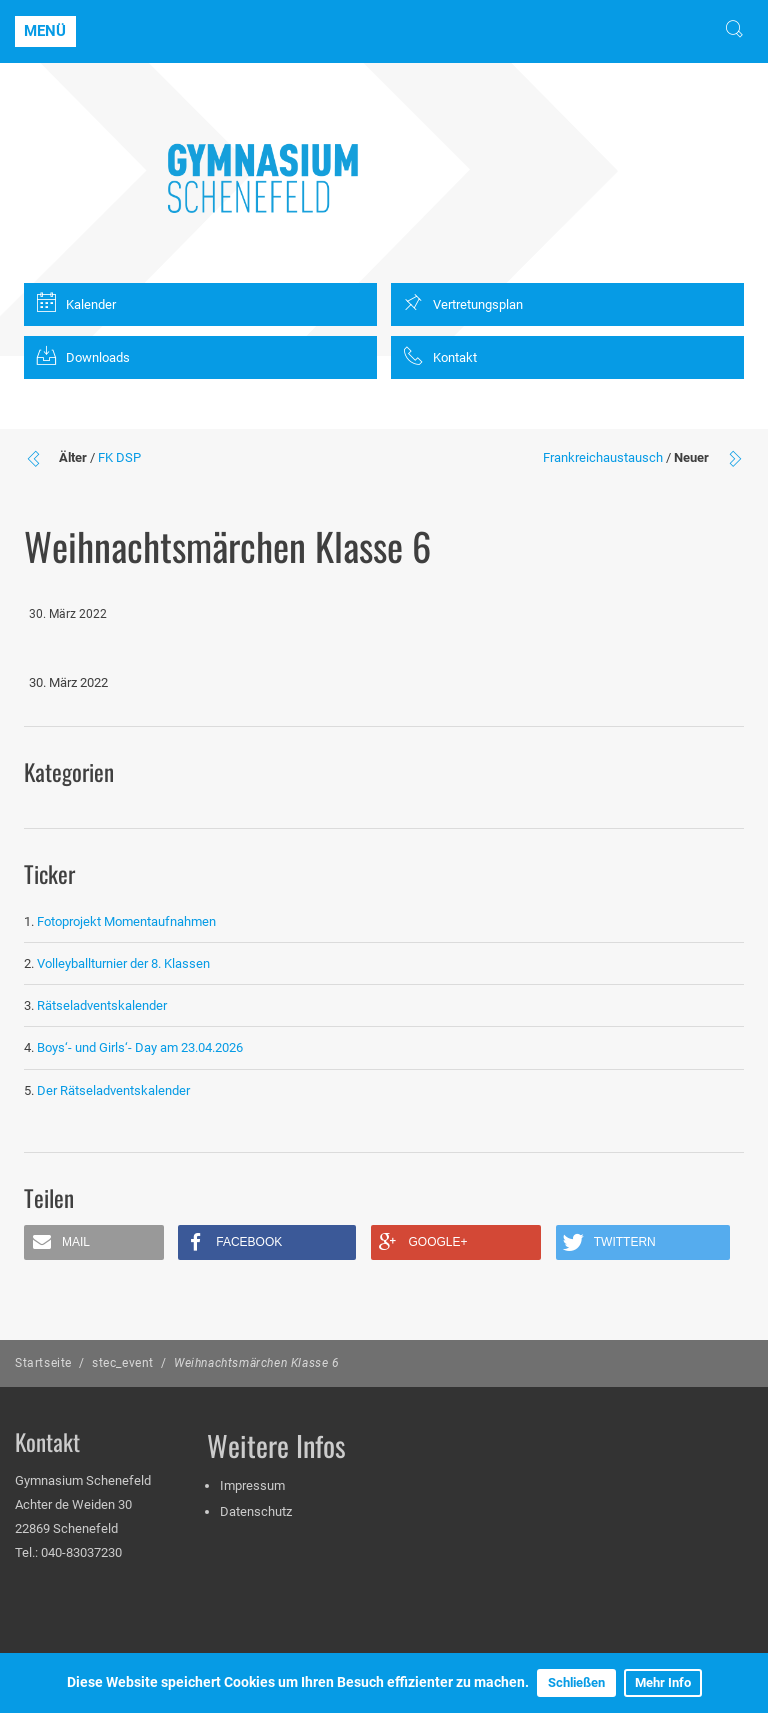  Describe the element at coordinates (102, 1005) in the screenshot. I see `Rätseladventskalender` at that location.